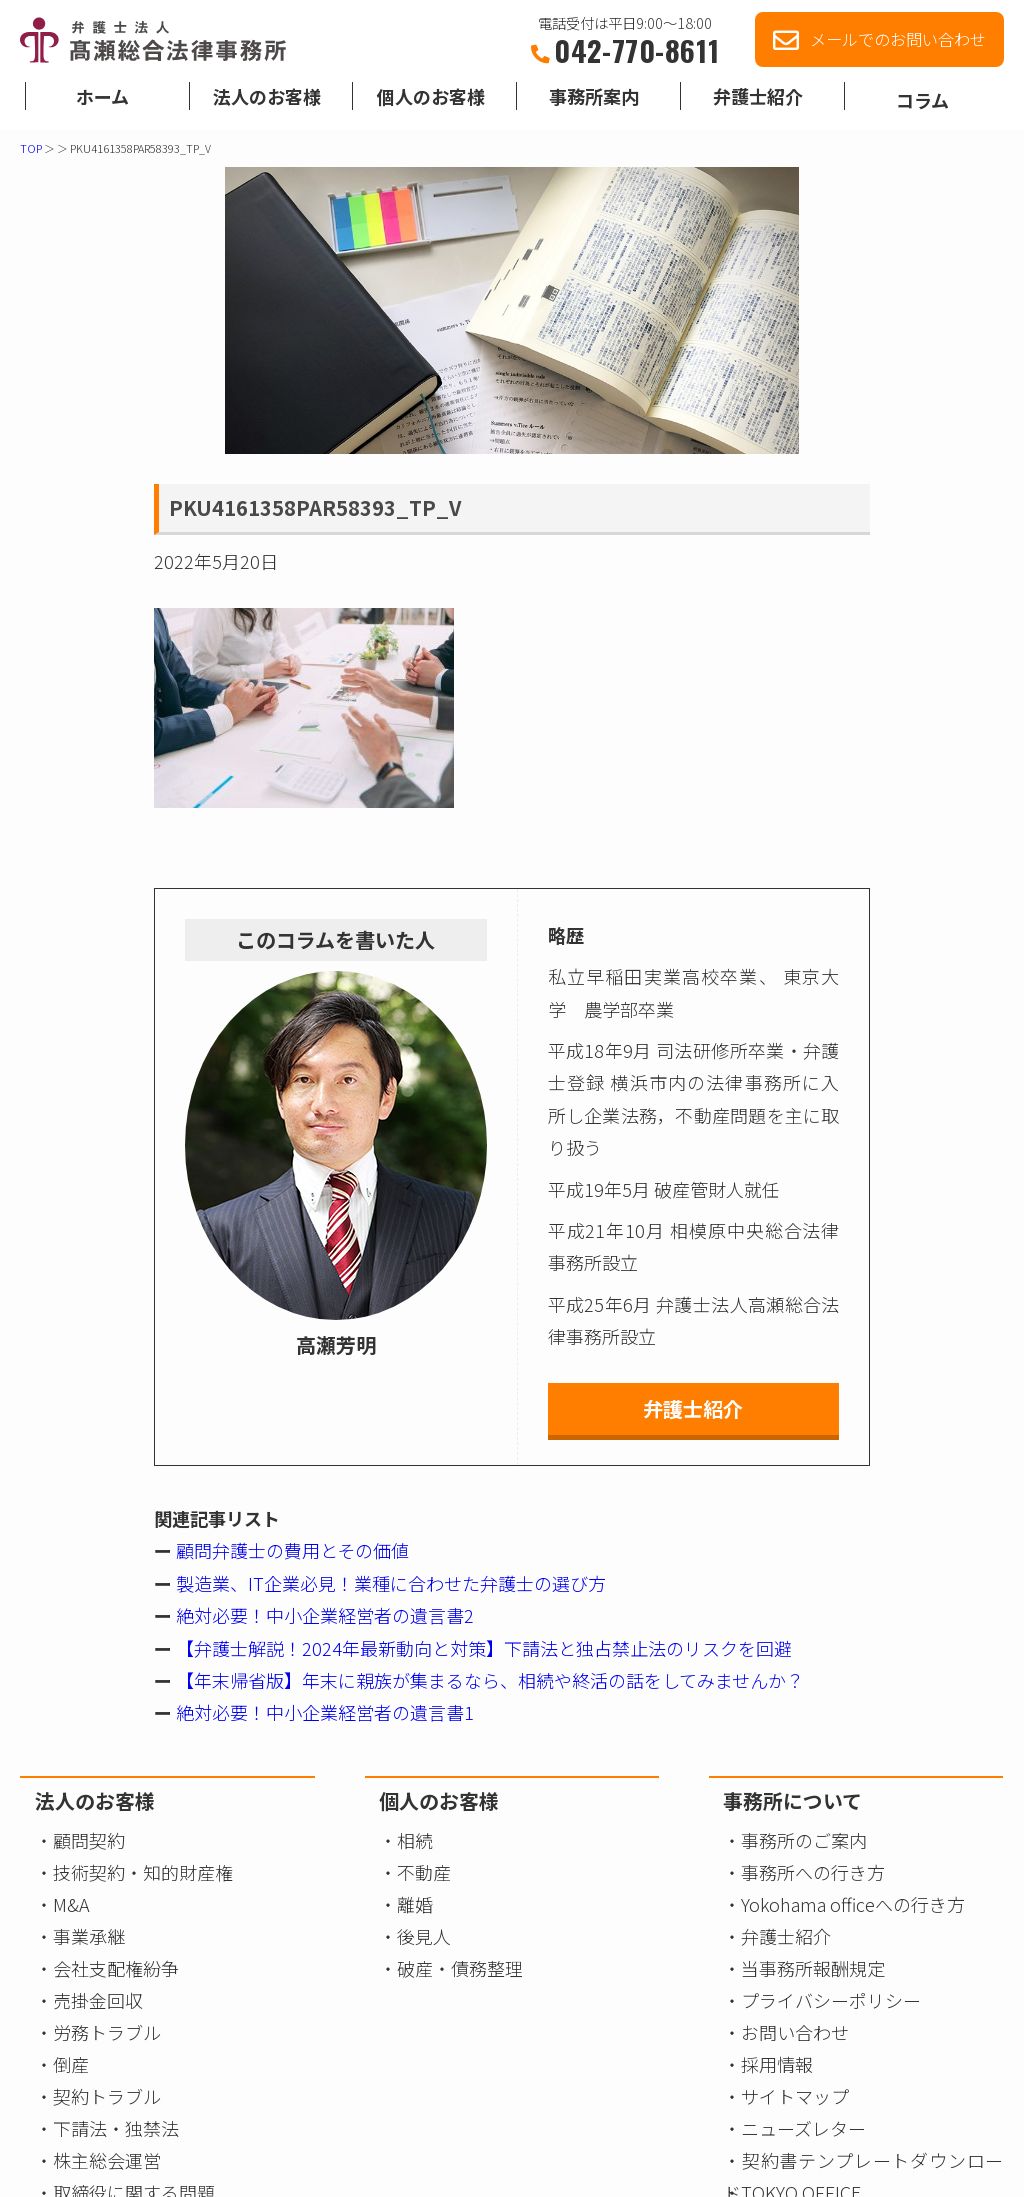  What do you see at coordinates (89, 1936) in the screenshot?
I see `事業承継` at bounding box center [89, 1936].